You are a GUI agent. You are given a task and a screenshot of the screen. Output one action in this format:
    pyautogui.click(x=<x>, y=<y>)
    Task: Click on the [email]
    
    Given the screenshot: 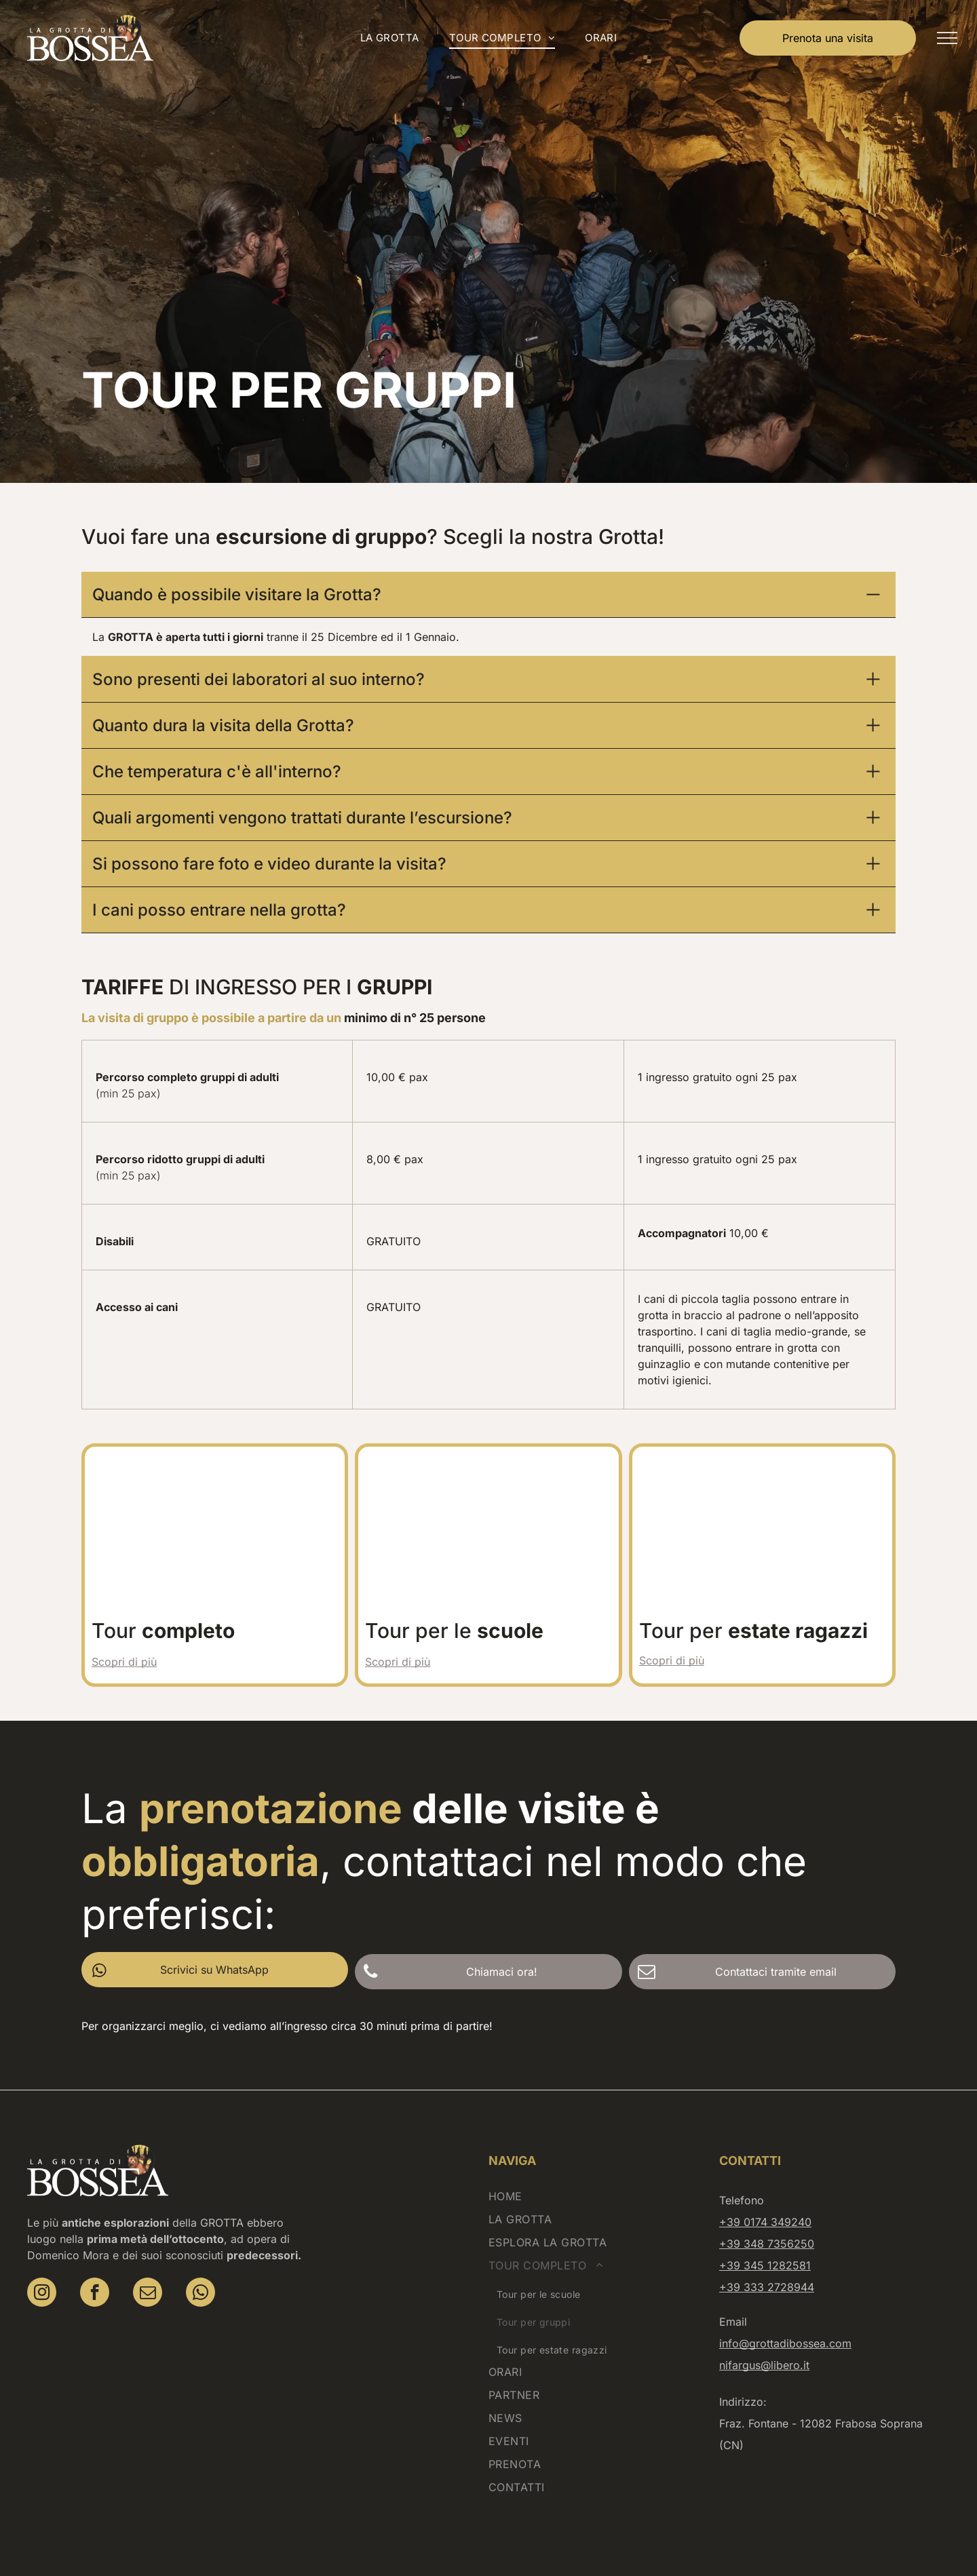 What is the action you would take?
    pyautogui.click(x=147, y=2258)
    